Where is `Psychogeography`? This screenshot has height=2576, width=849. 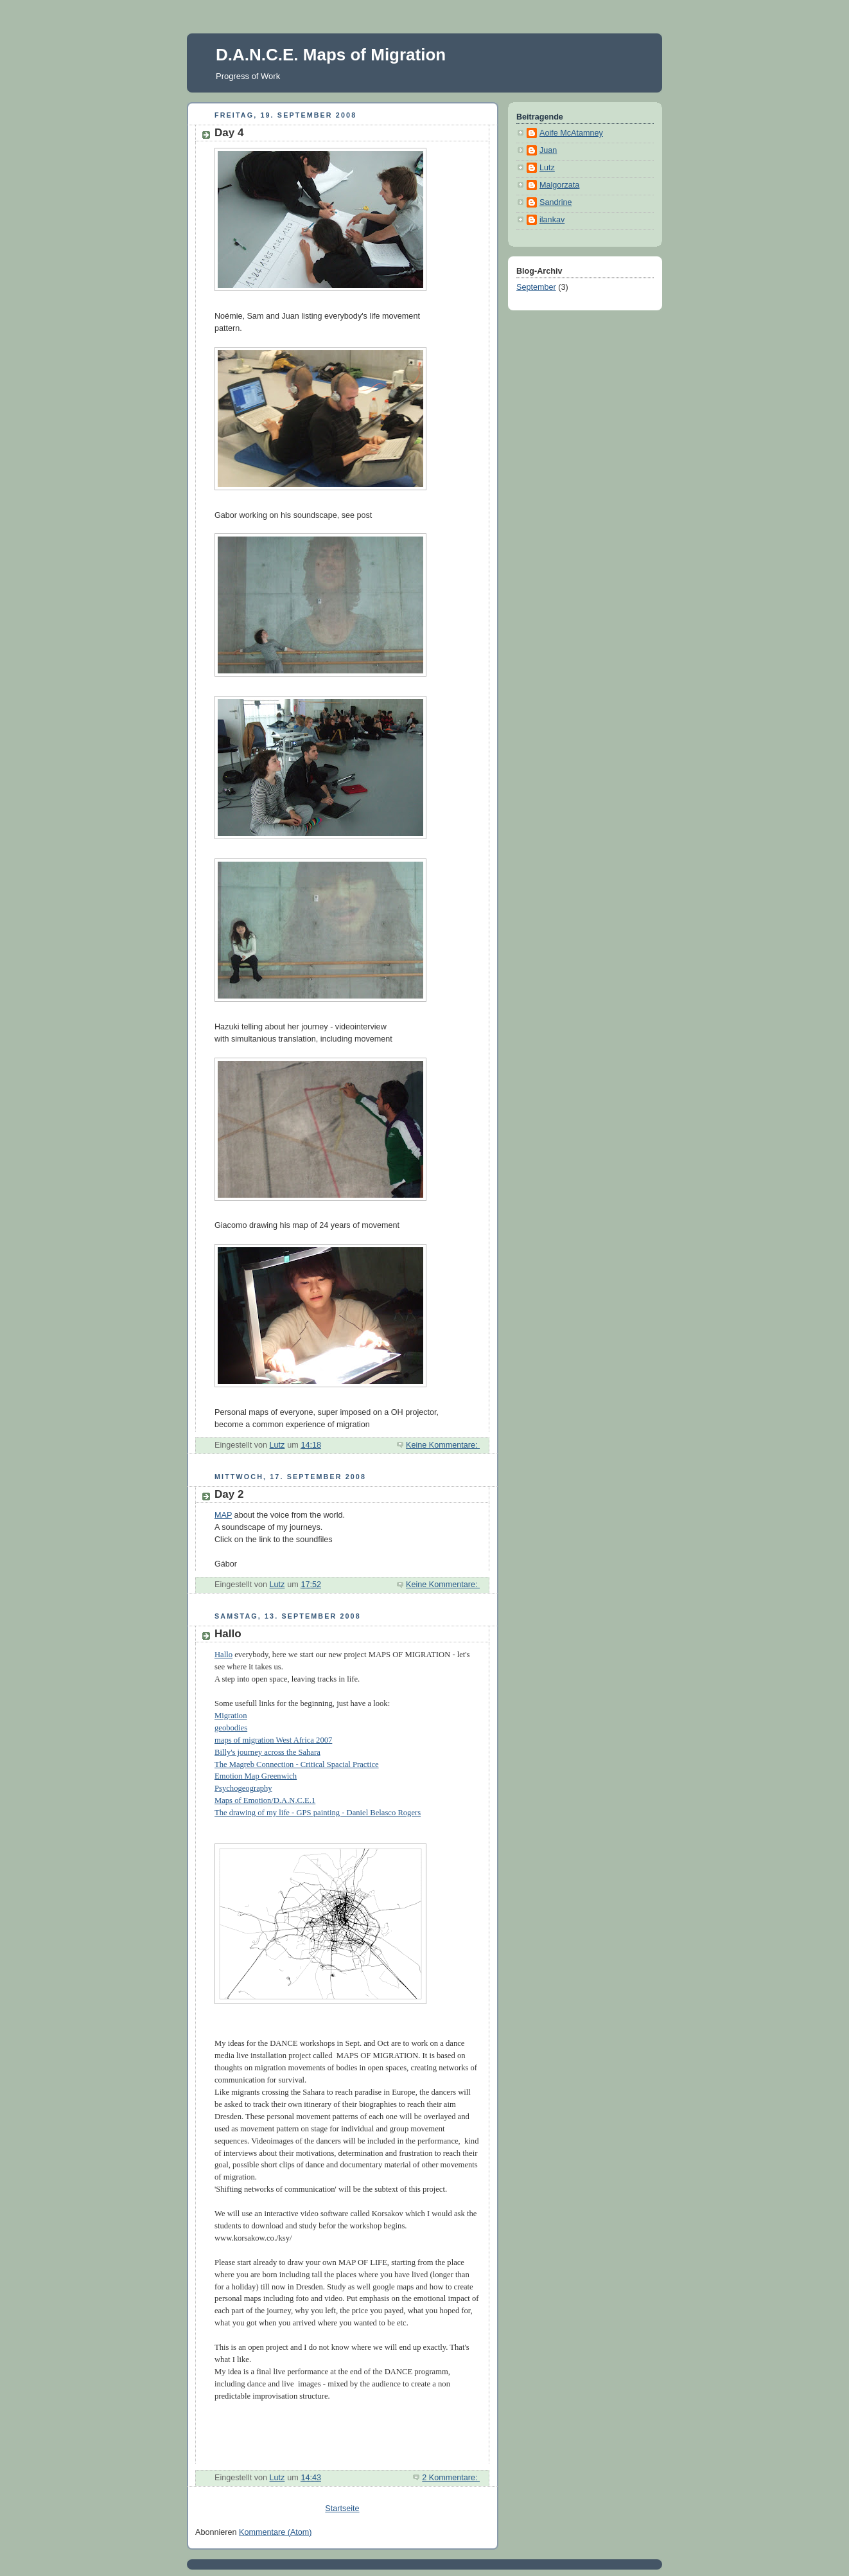 Psychogeography is located at coordinates (243, 1788).